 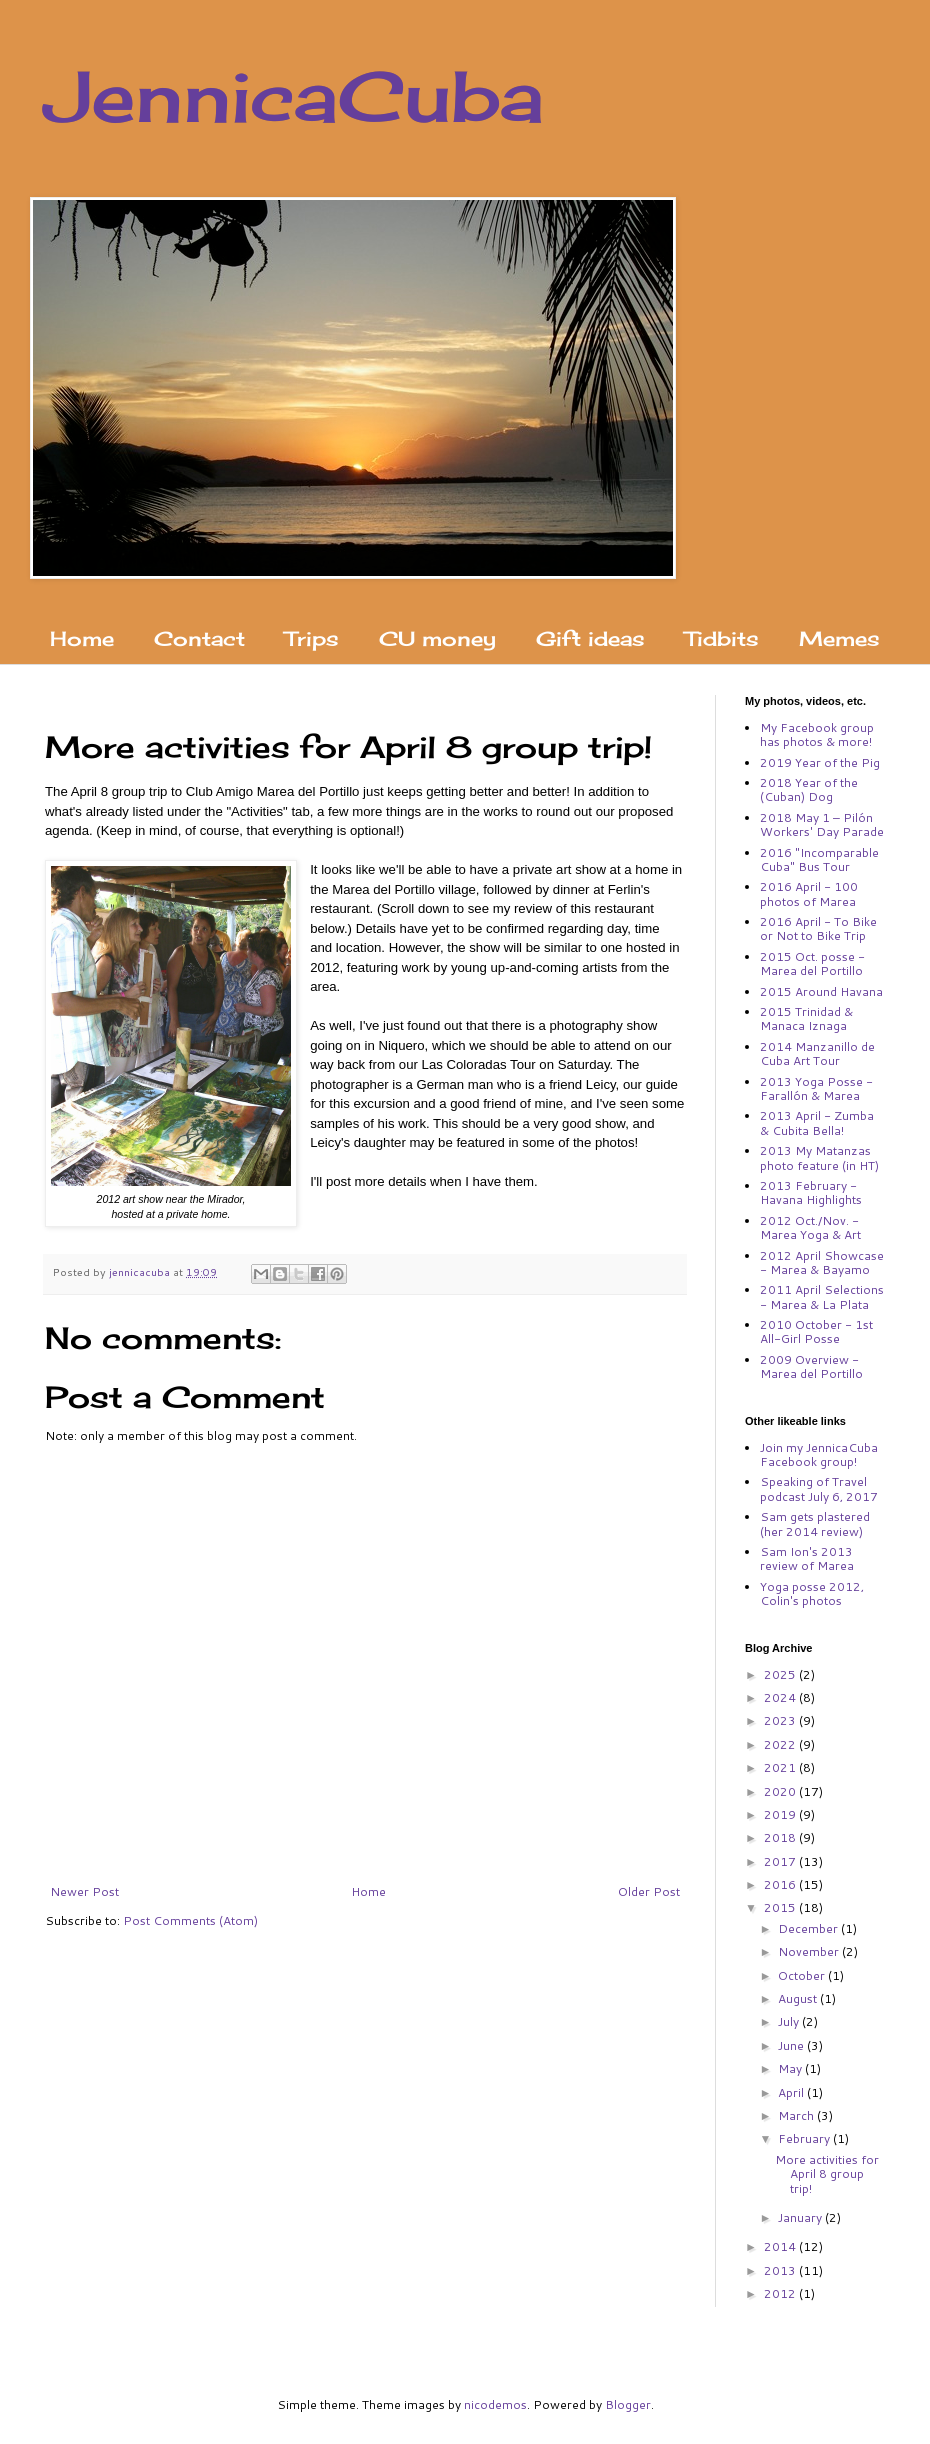 What do you see at coordinates (781, 1674) in the screenshot?
I see `2025` at bounding box center [781, 1674].